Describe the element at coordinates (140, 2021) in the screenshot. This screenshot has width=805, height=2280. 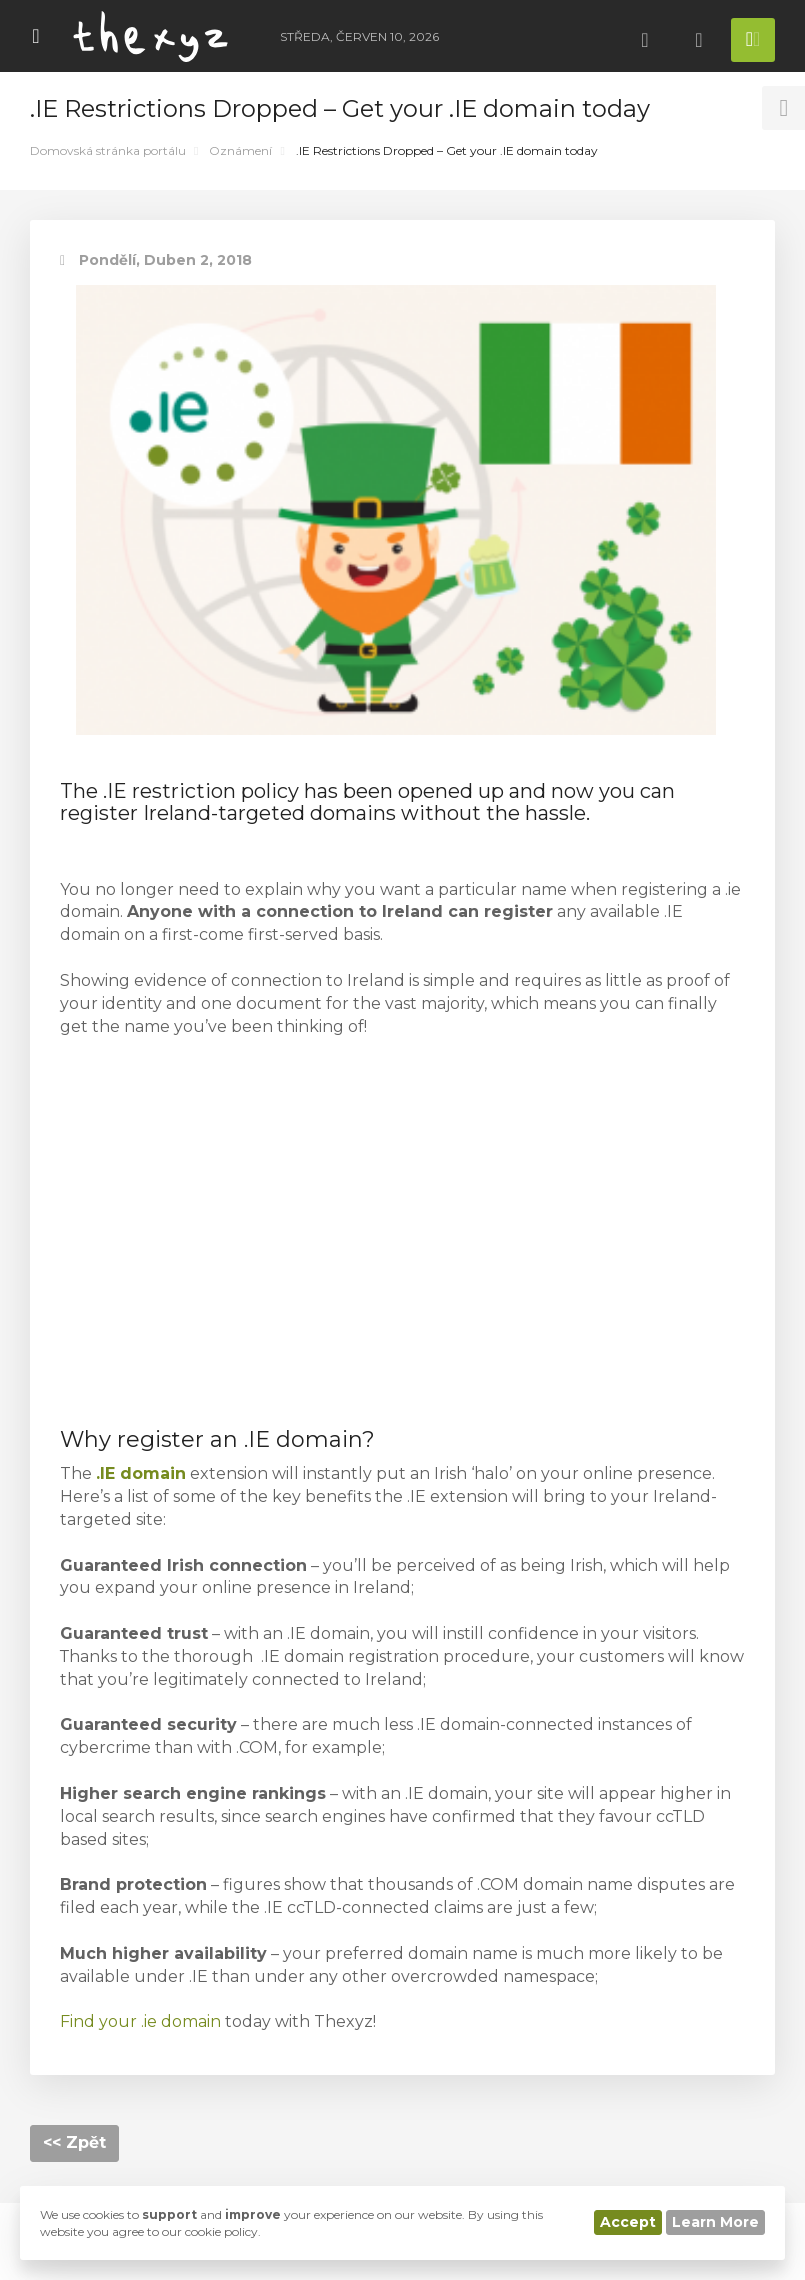
I see `Find your .ie domain` at that location.